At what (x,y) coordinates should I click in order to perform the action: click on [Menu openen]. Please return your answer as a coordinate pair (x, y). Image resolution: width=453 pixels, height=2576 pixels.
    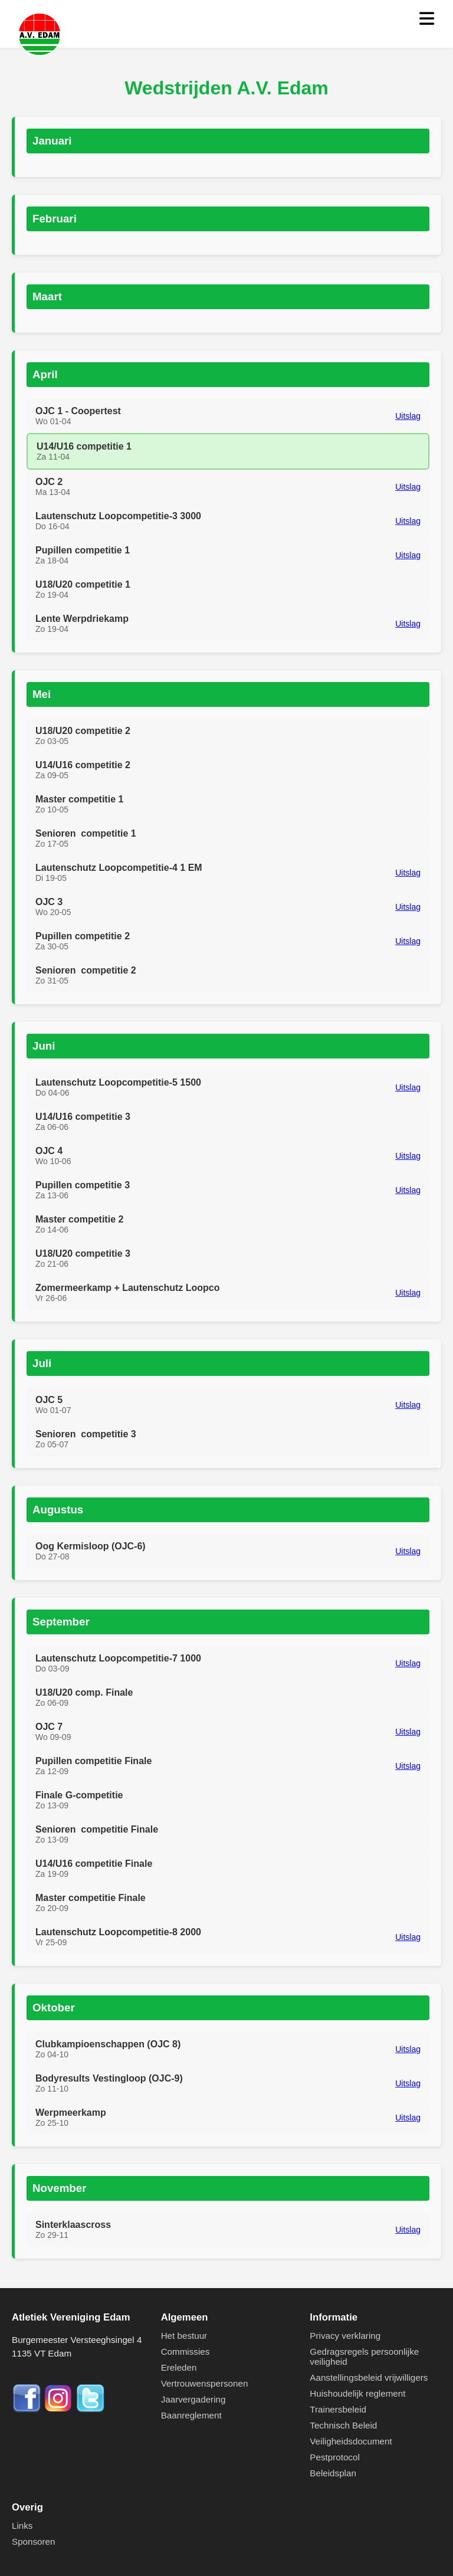
    Looking at the image, I should click on (426, 19).